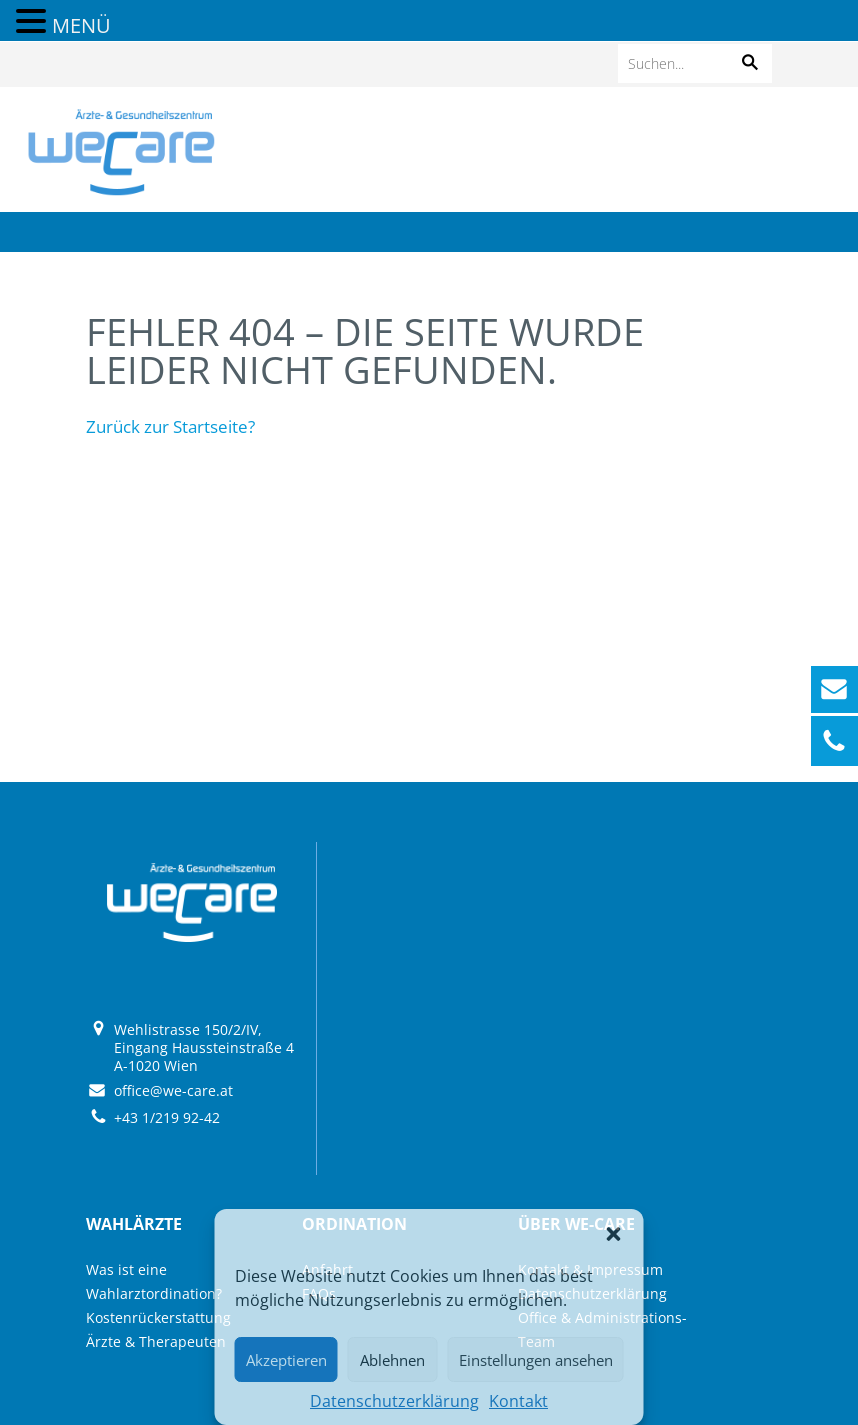 Image resolution: width=858 pixels, height=1425 pixels. I want to click on [button], so click(614, 1234).